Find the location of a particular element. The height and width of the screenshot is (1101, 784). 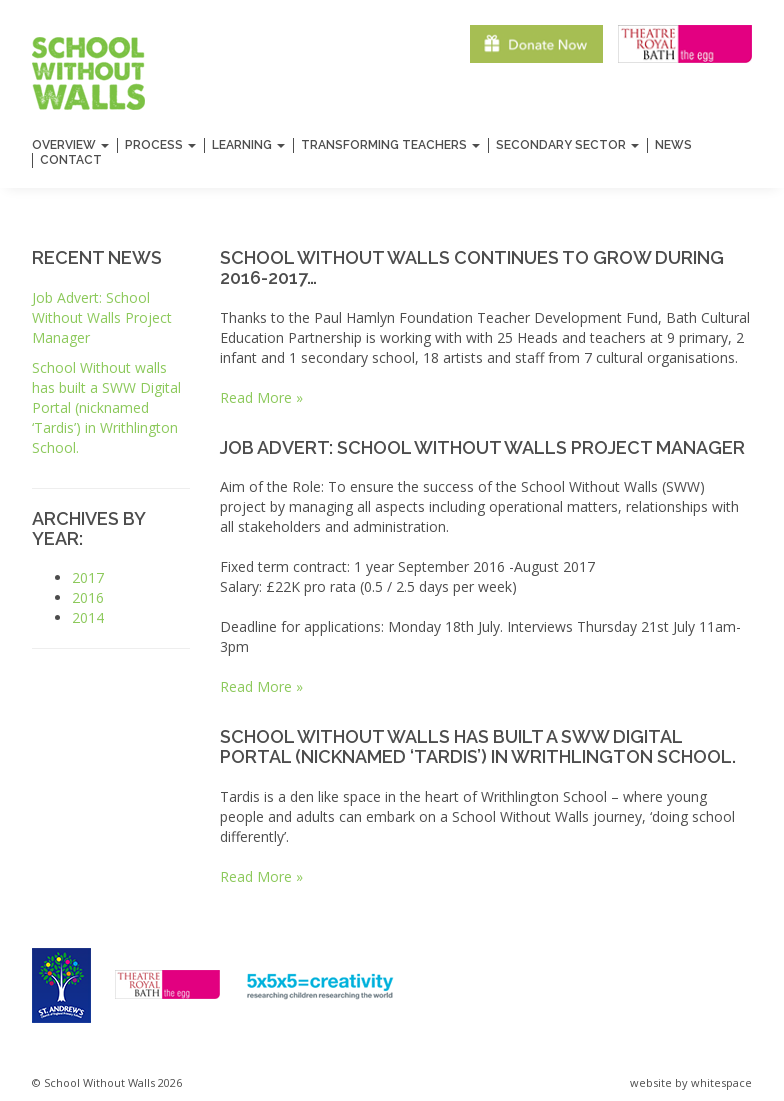

Job Advert: School Without Walls Project Manager is located at coordinates (102, 317).